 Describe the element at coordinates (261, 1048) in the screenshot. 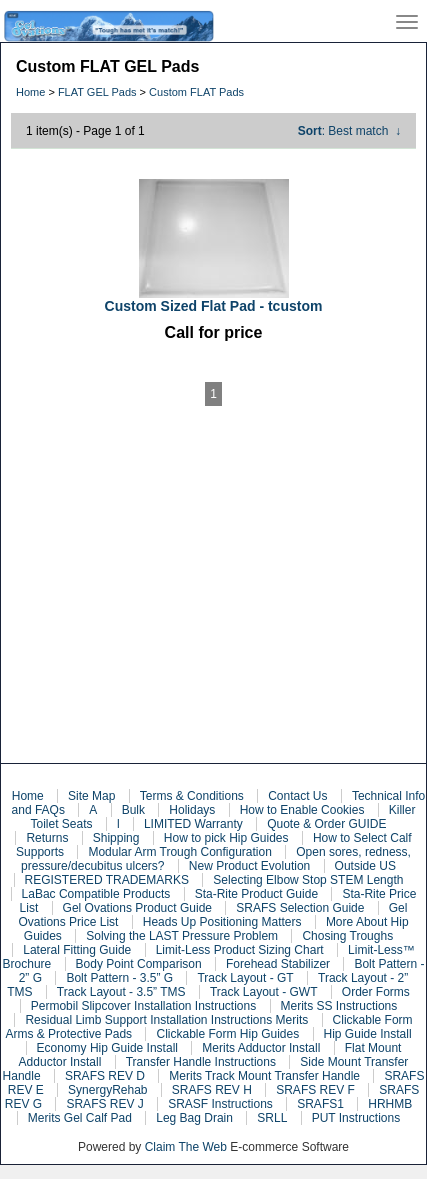

I see `Merits Adductor Install` at that location.